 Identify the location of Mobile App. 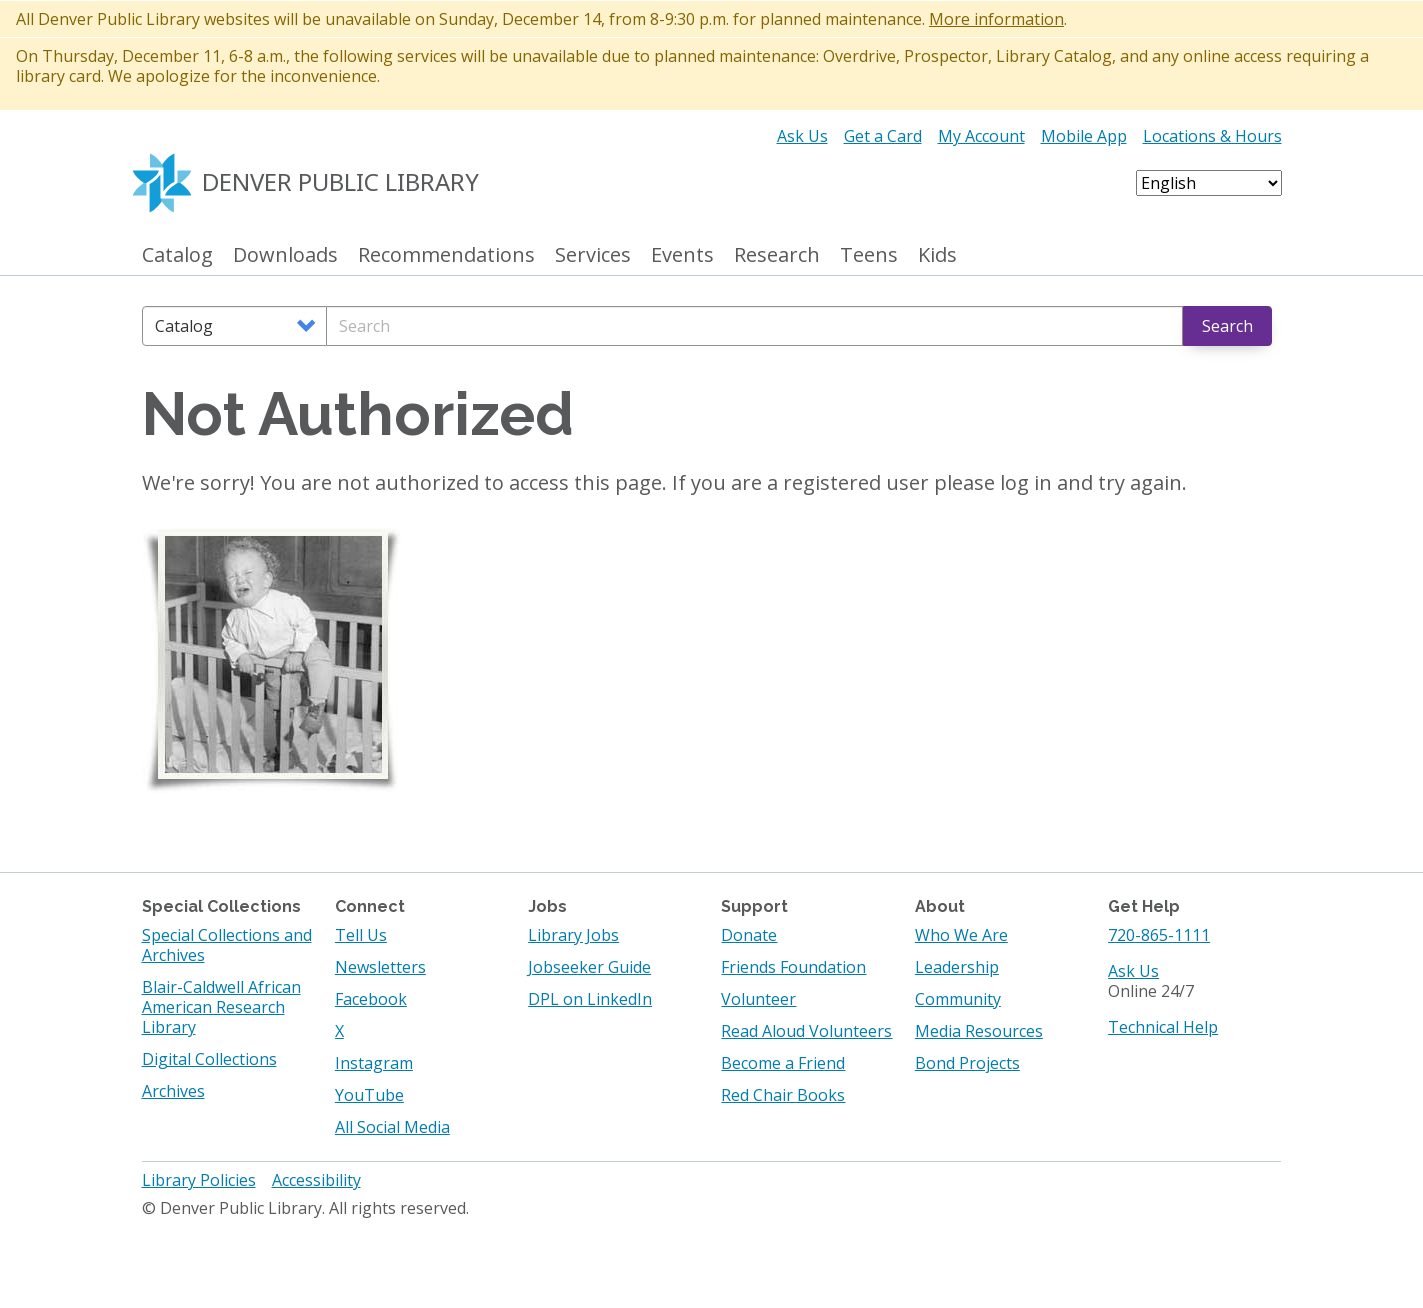
(1084, 136).